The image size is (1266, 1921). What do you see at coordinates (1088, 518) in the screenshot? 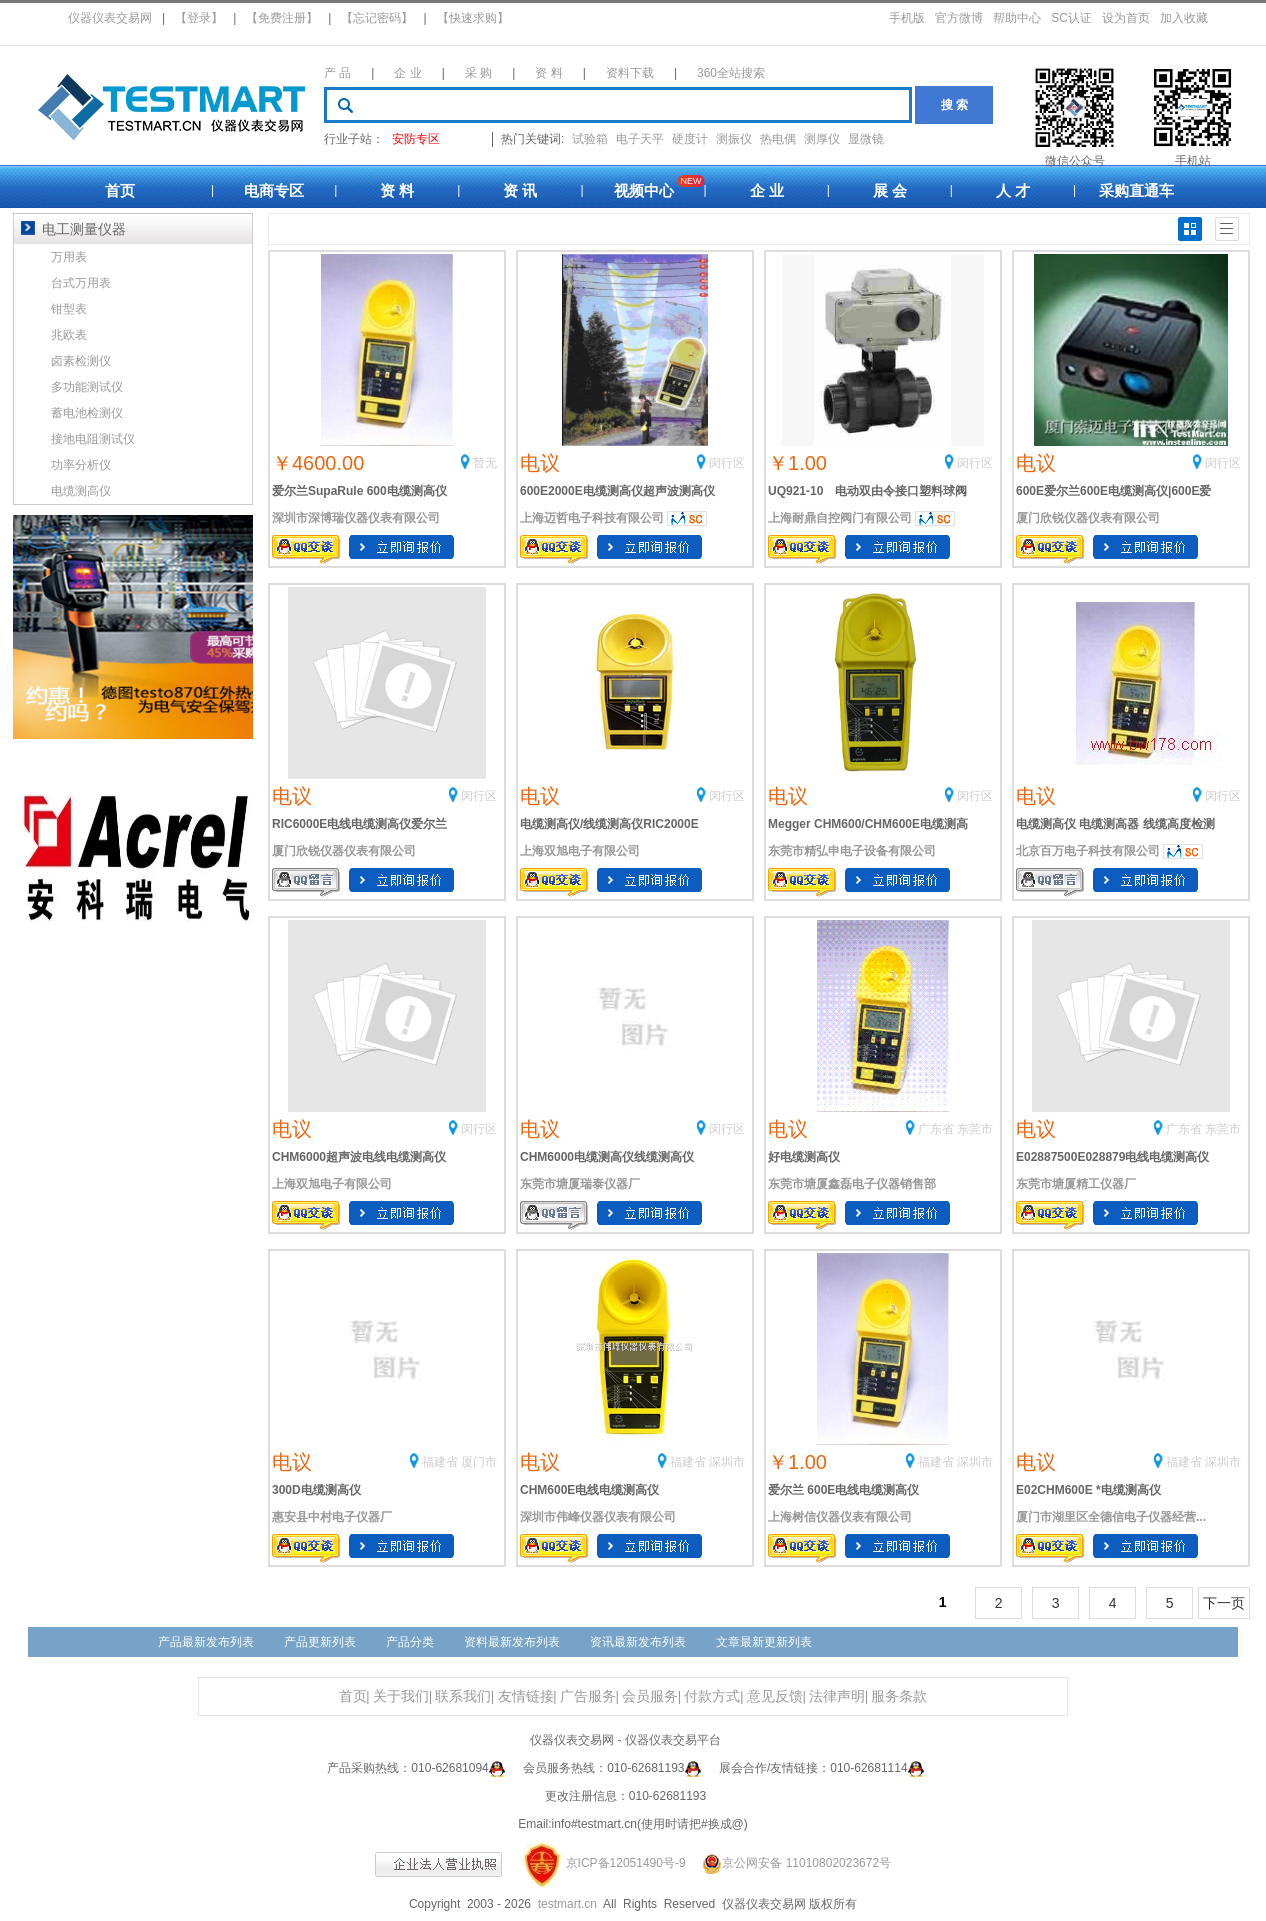
I see `厦门欣锐仪器仪表有限公司` at bounding box center [1088, 518].